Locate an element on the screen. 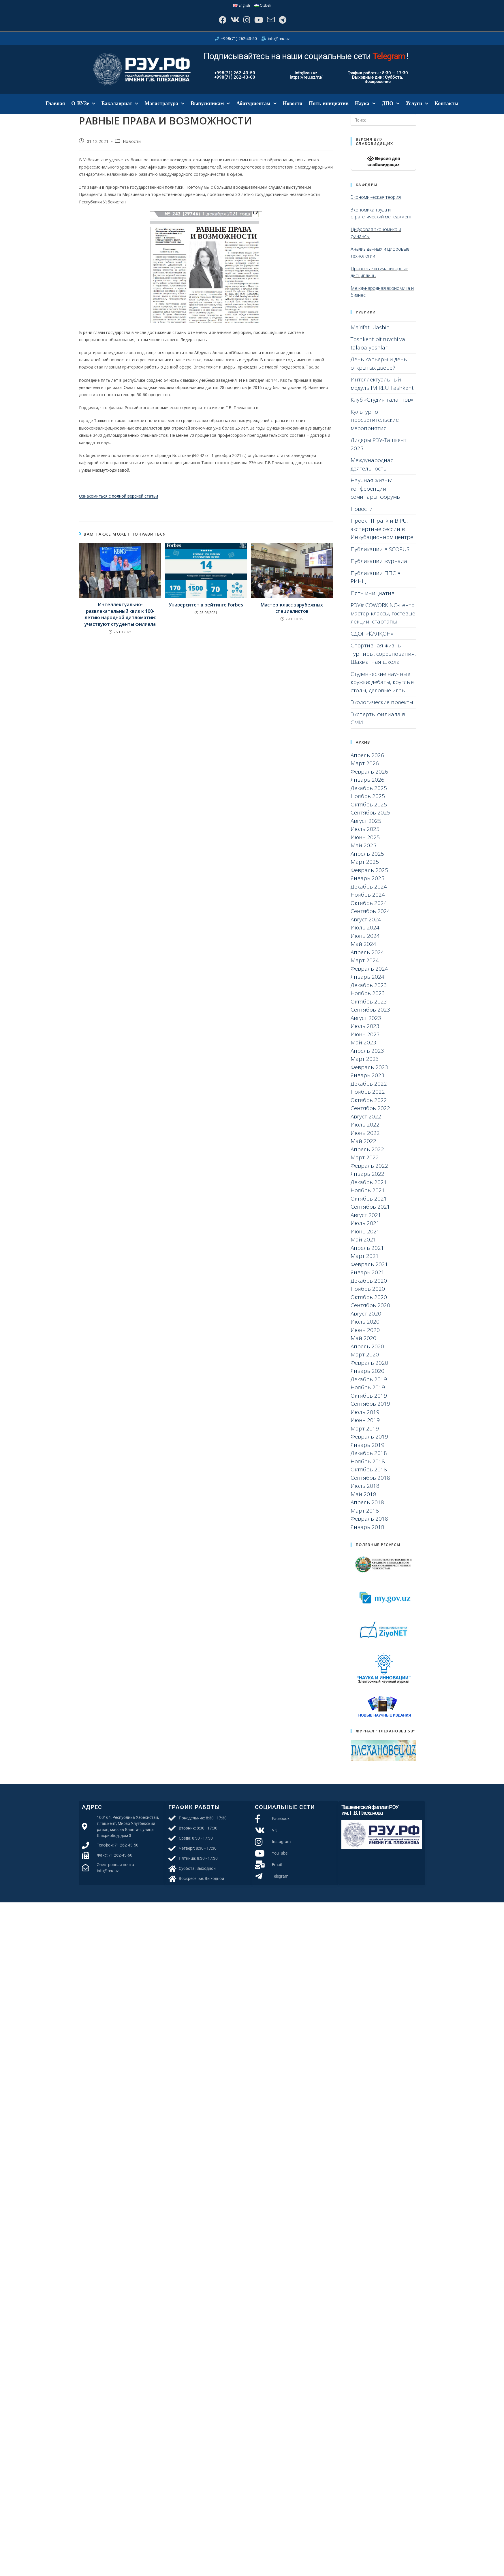 This screenshot has height=2576, width=504. Январь 2021 is located at coordinates (367, 1276).